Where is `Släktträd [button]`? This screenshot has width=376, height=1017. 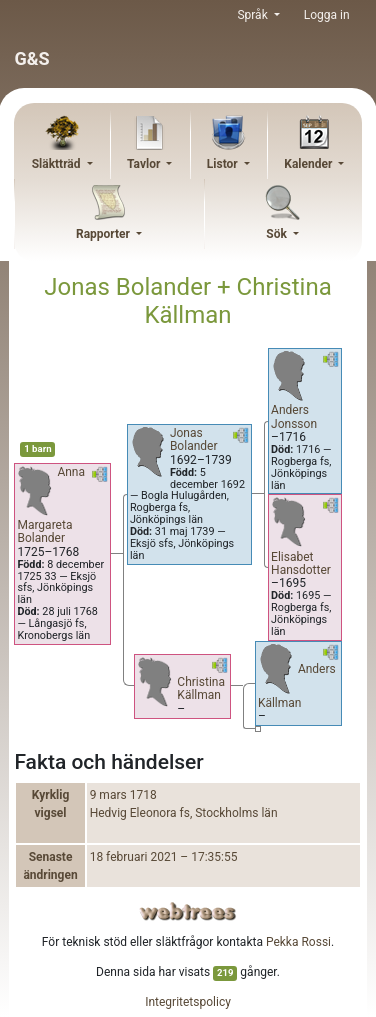
Släktträd [button] is located at coordinates (58, 164).